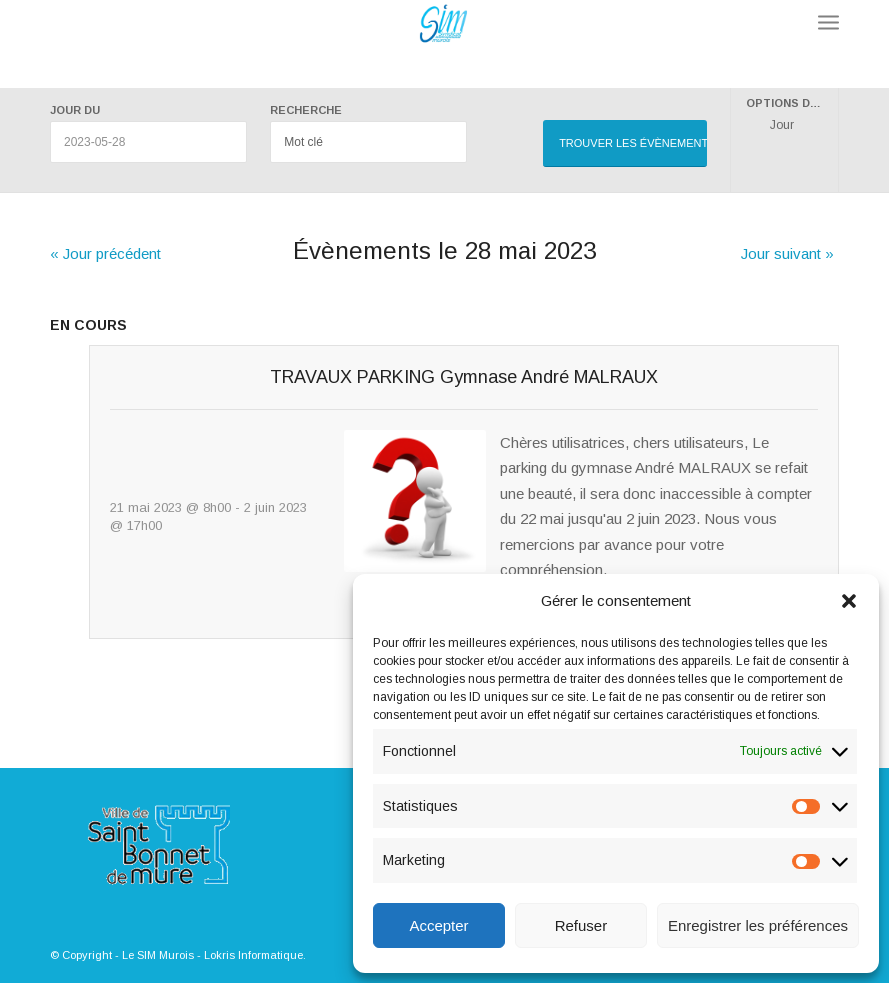 This screenshot has width=889, height=983. What do you see at coordinates (438, 925) in the screenshot?
I see `Accepter` at bounding box center [438, 925].